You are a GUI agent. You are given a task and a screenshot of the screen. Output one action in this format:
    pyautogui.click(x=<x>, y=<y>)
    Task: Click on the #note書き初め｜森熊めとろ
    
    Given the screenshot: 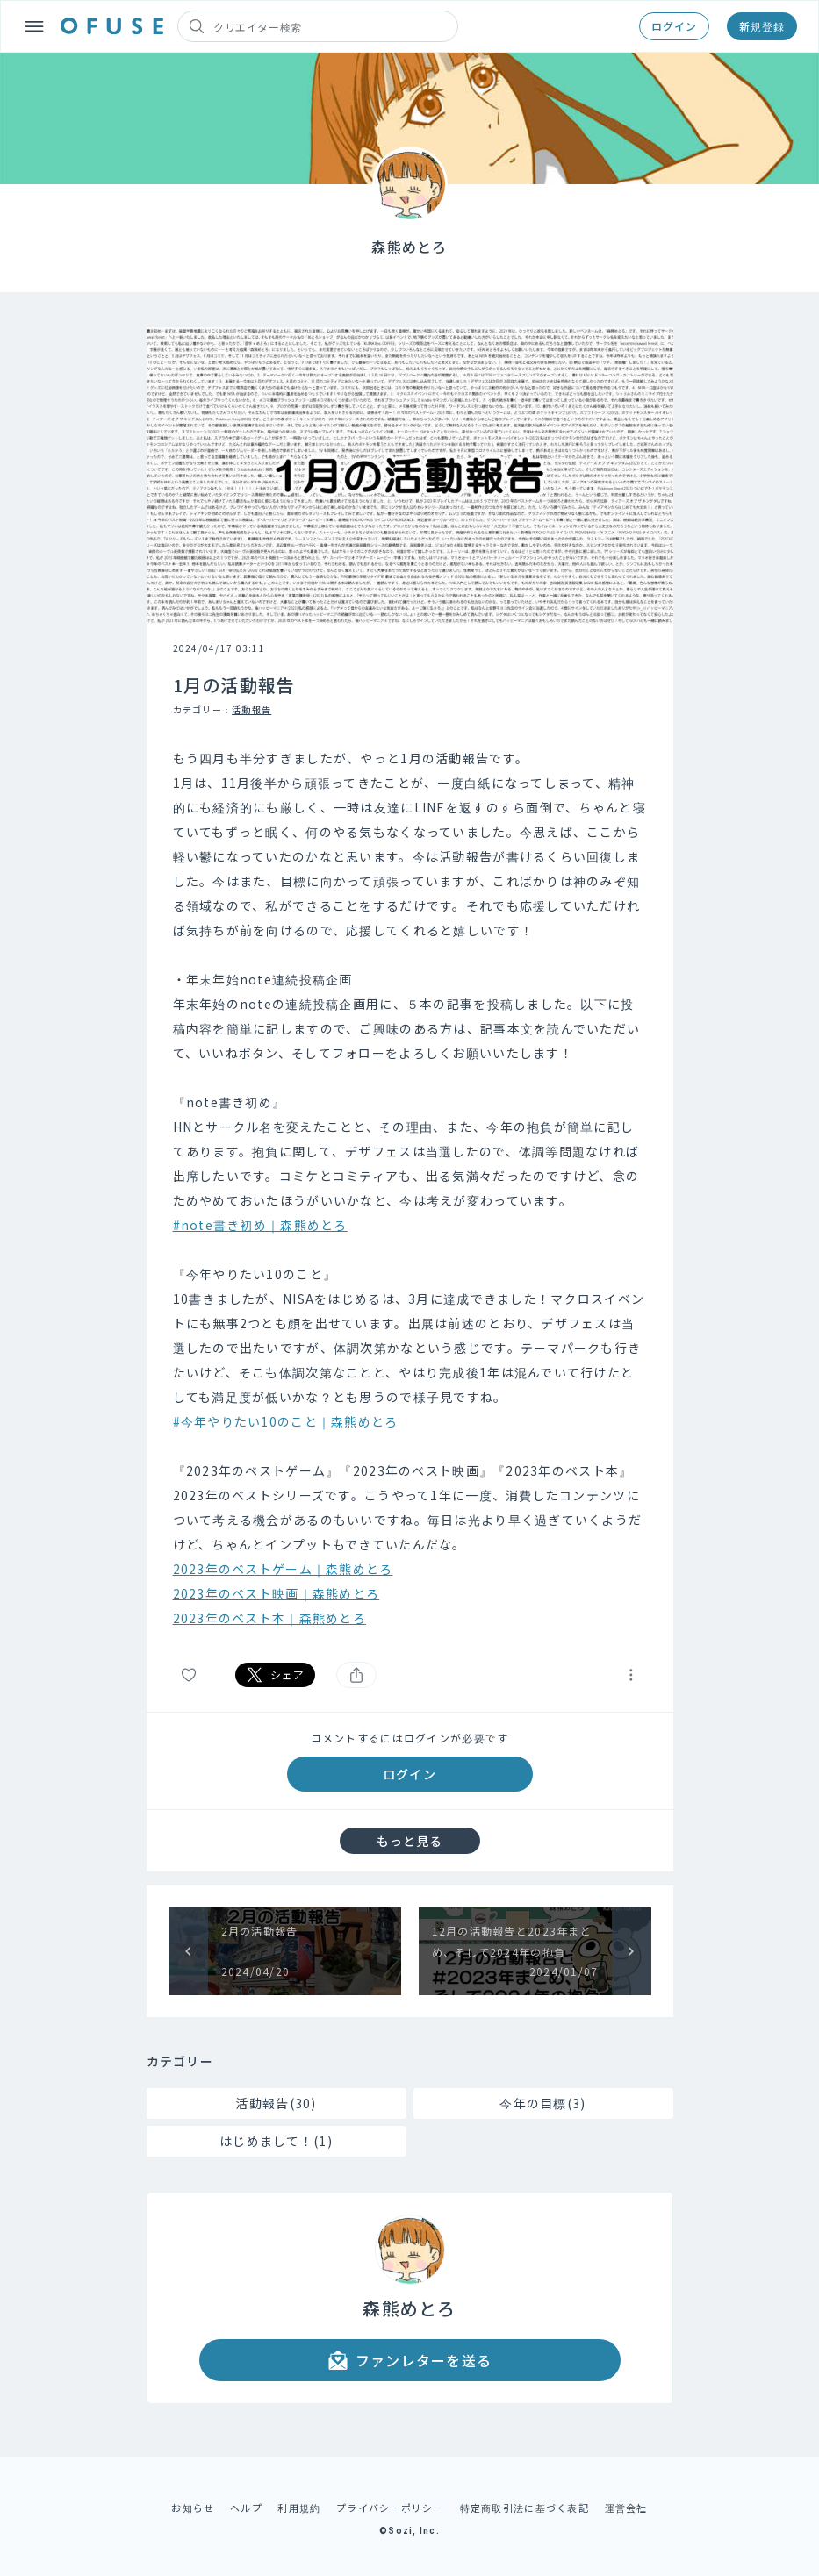 What is the action you would take?
    pyautogui.click(x=260, y=1225)
    